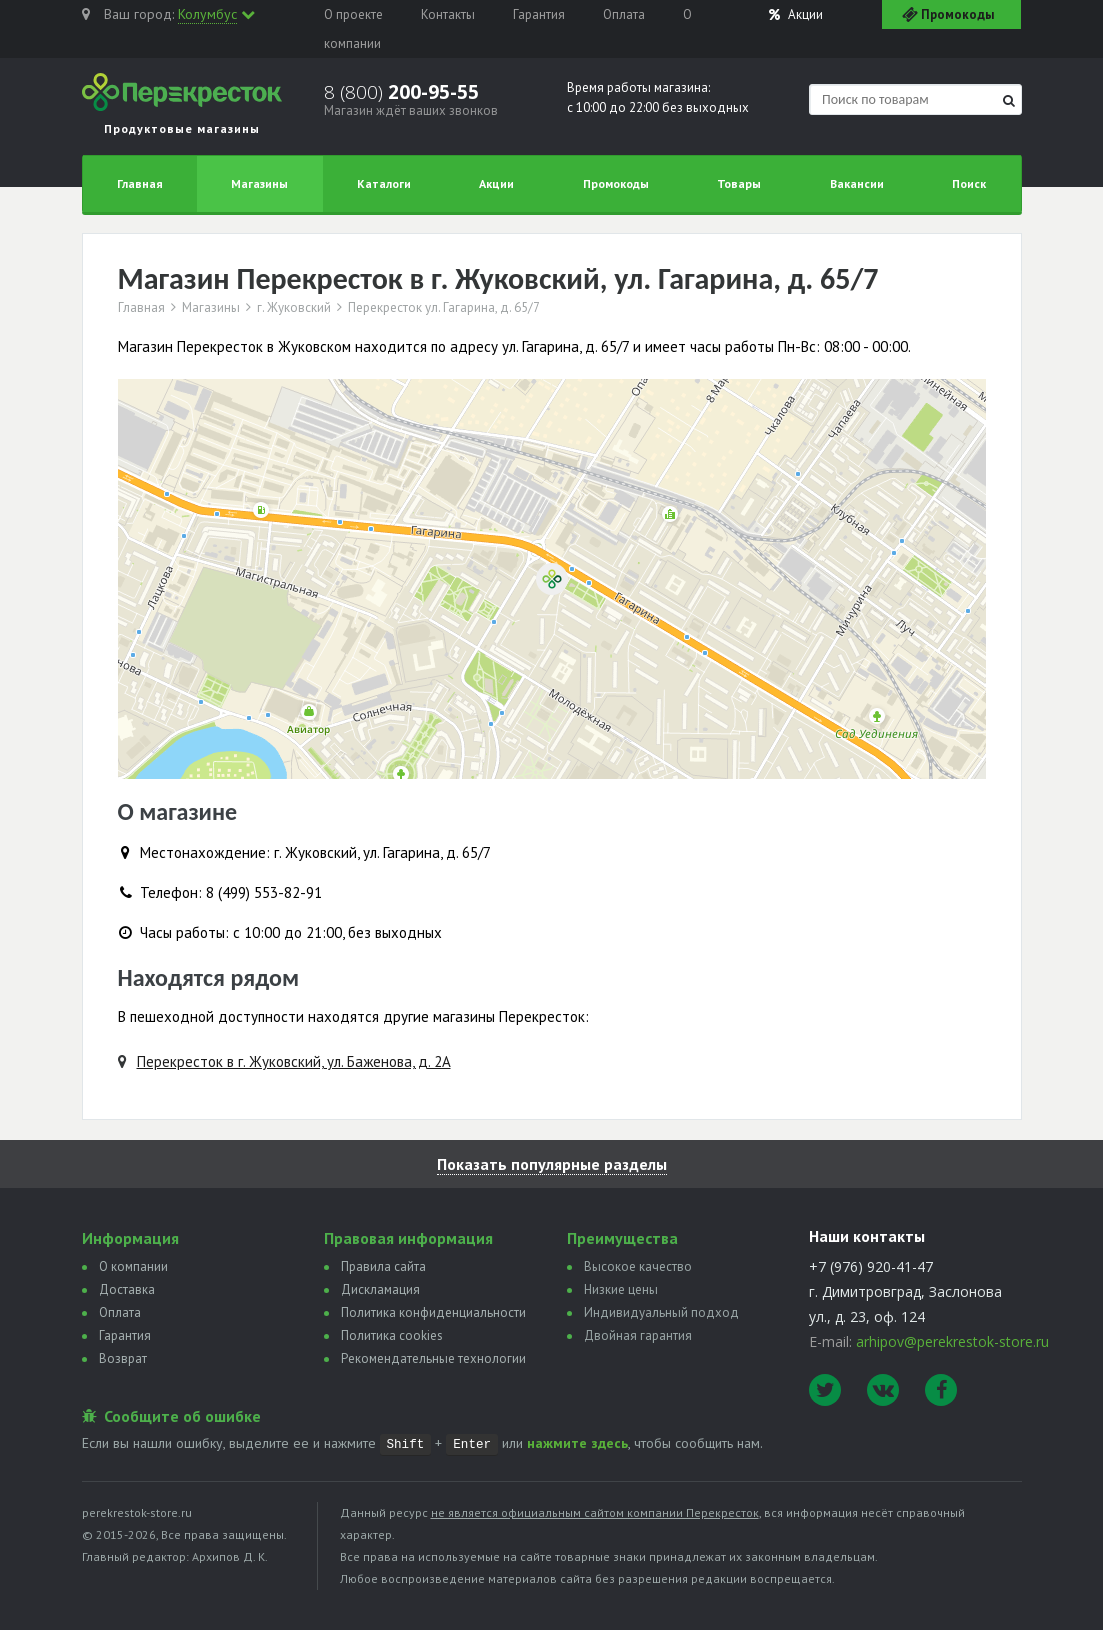  Describe the element at coordinates (259, 183) in the screenshot. I see `Магазины` at that location.